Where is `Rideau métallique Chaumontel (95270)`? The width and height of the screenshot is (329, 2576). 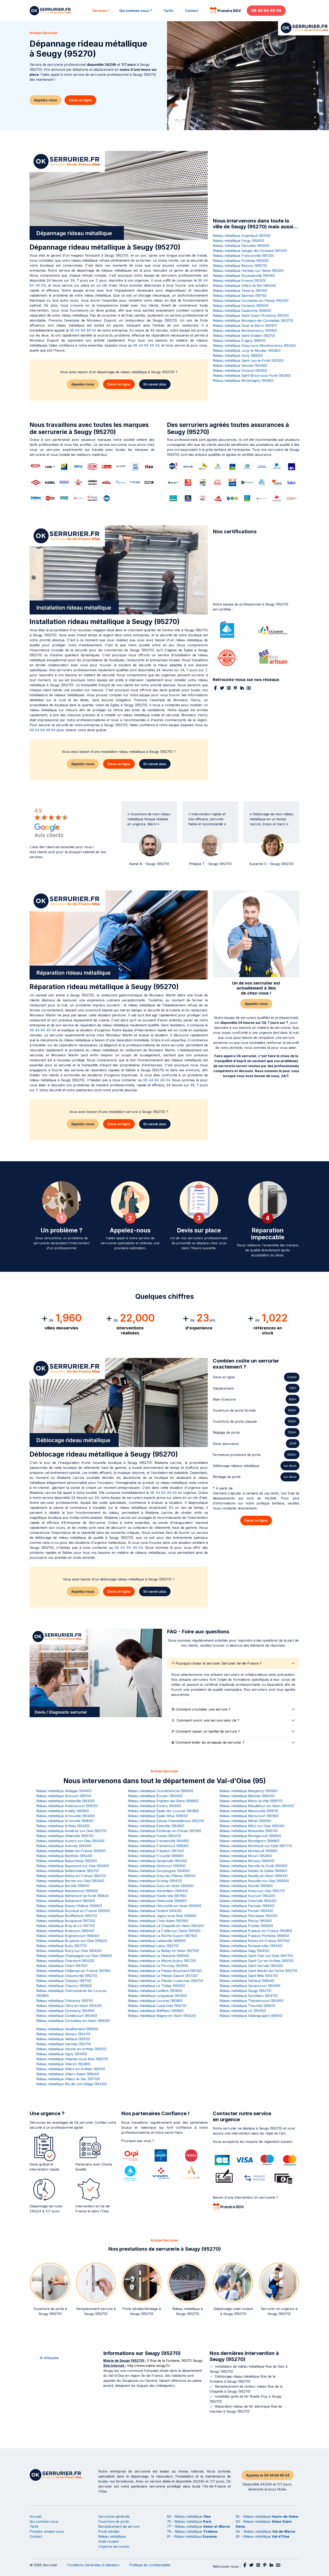
Rideau métallique Chaumontel (95270) is located at coordinates (66, 1976).